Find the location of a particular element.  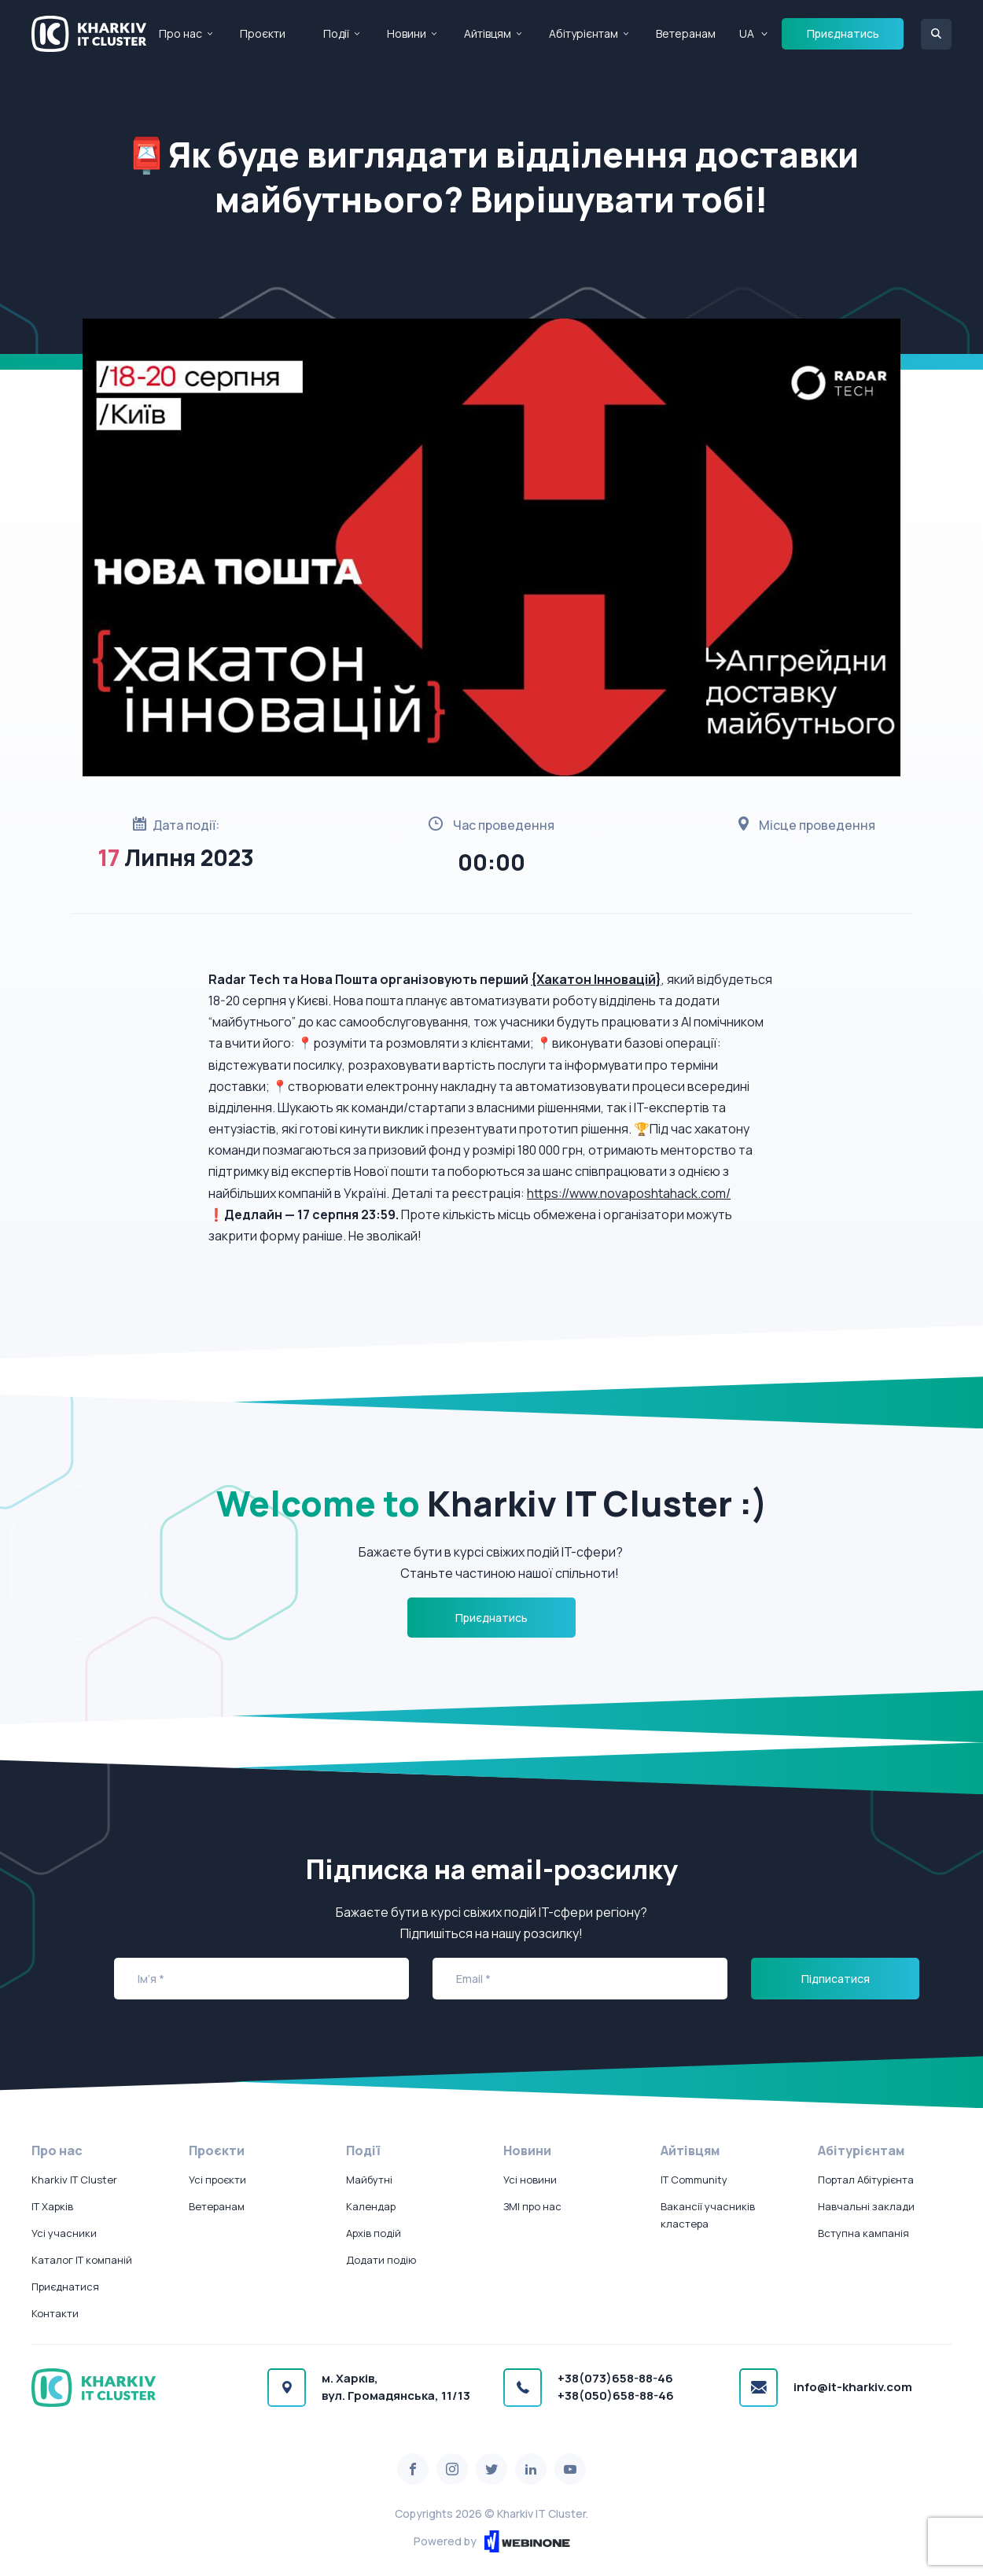

+38(073)658-88-46 is located at coordinates (615, 2378).